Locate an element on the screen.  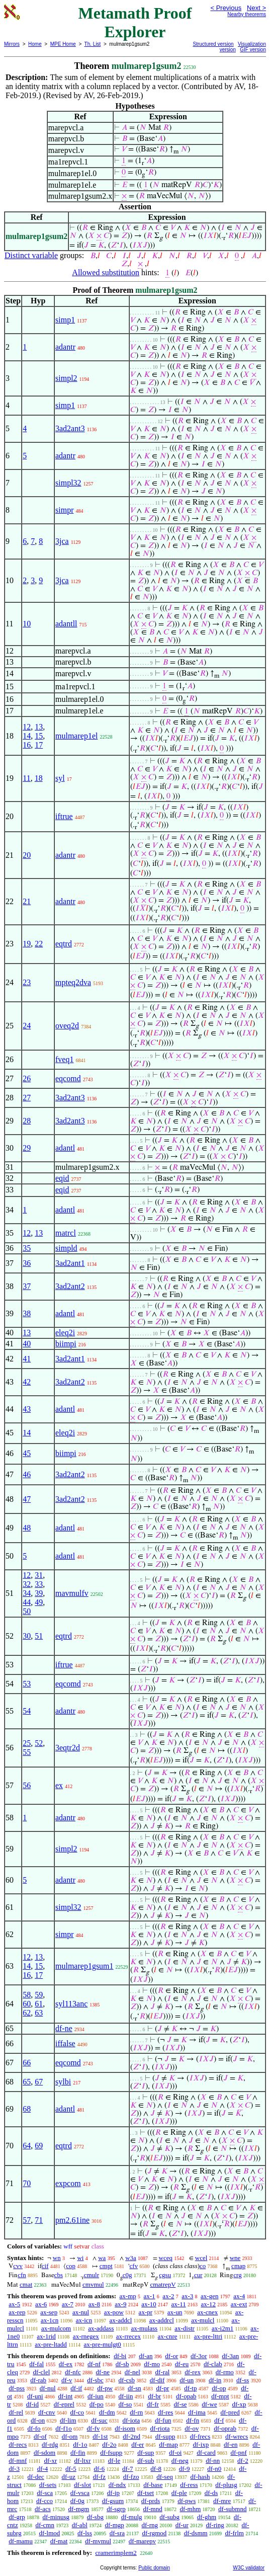
df-mgp is located at coordinates (114, 2525).